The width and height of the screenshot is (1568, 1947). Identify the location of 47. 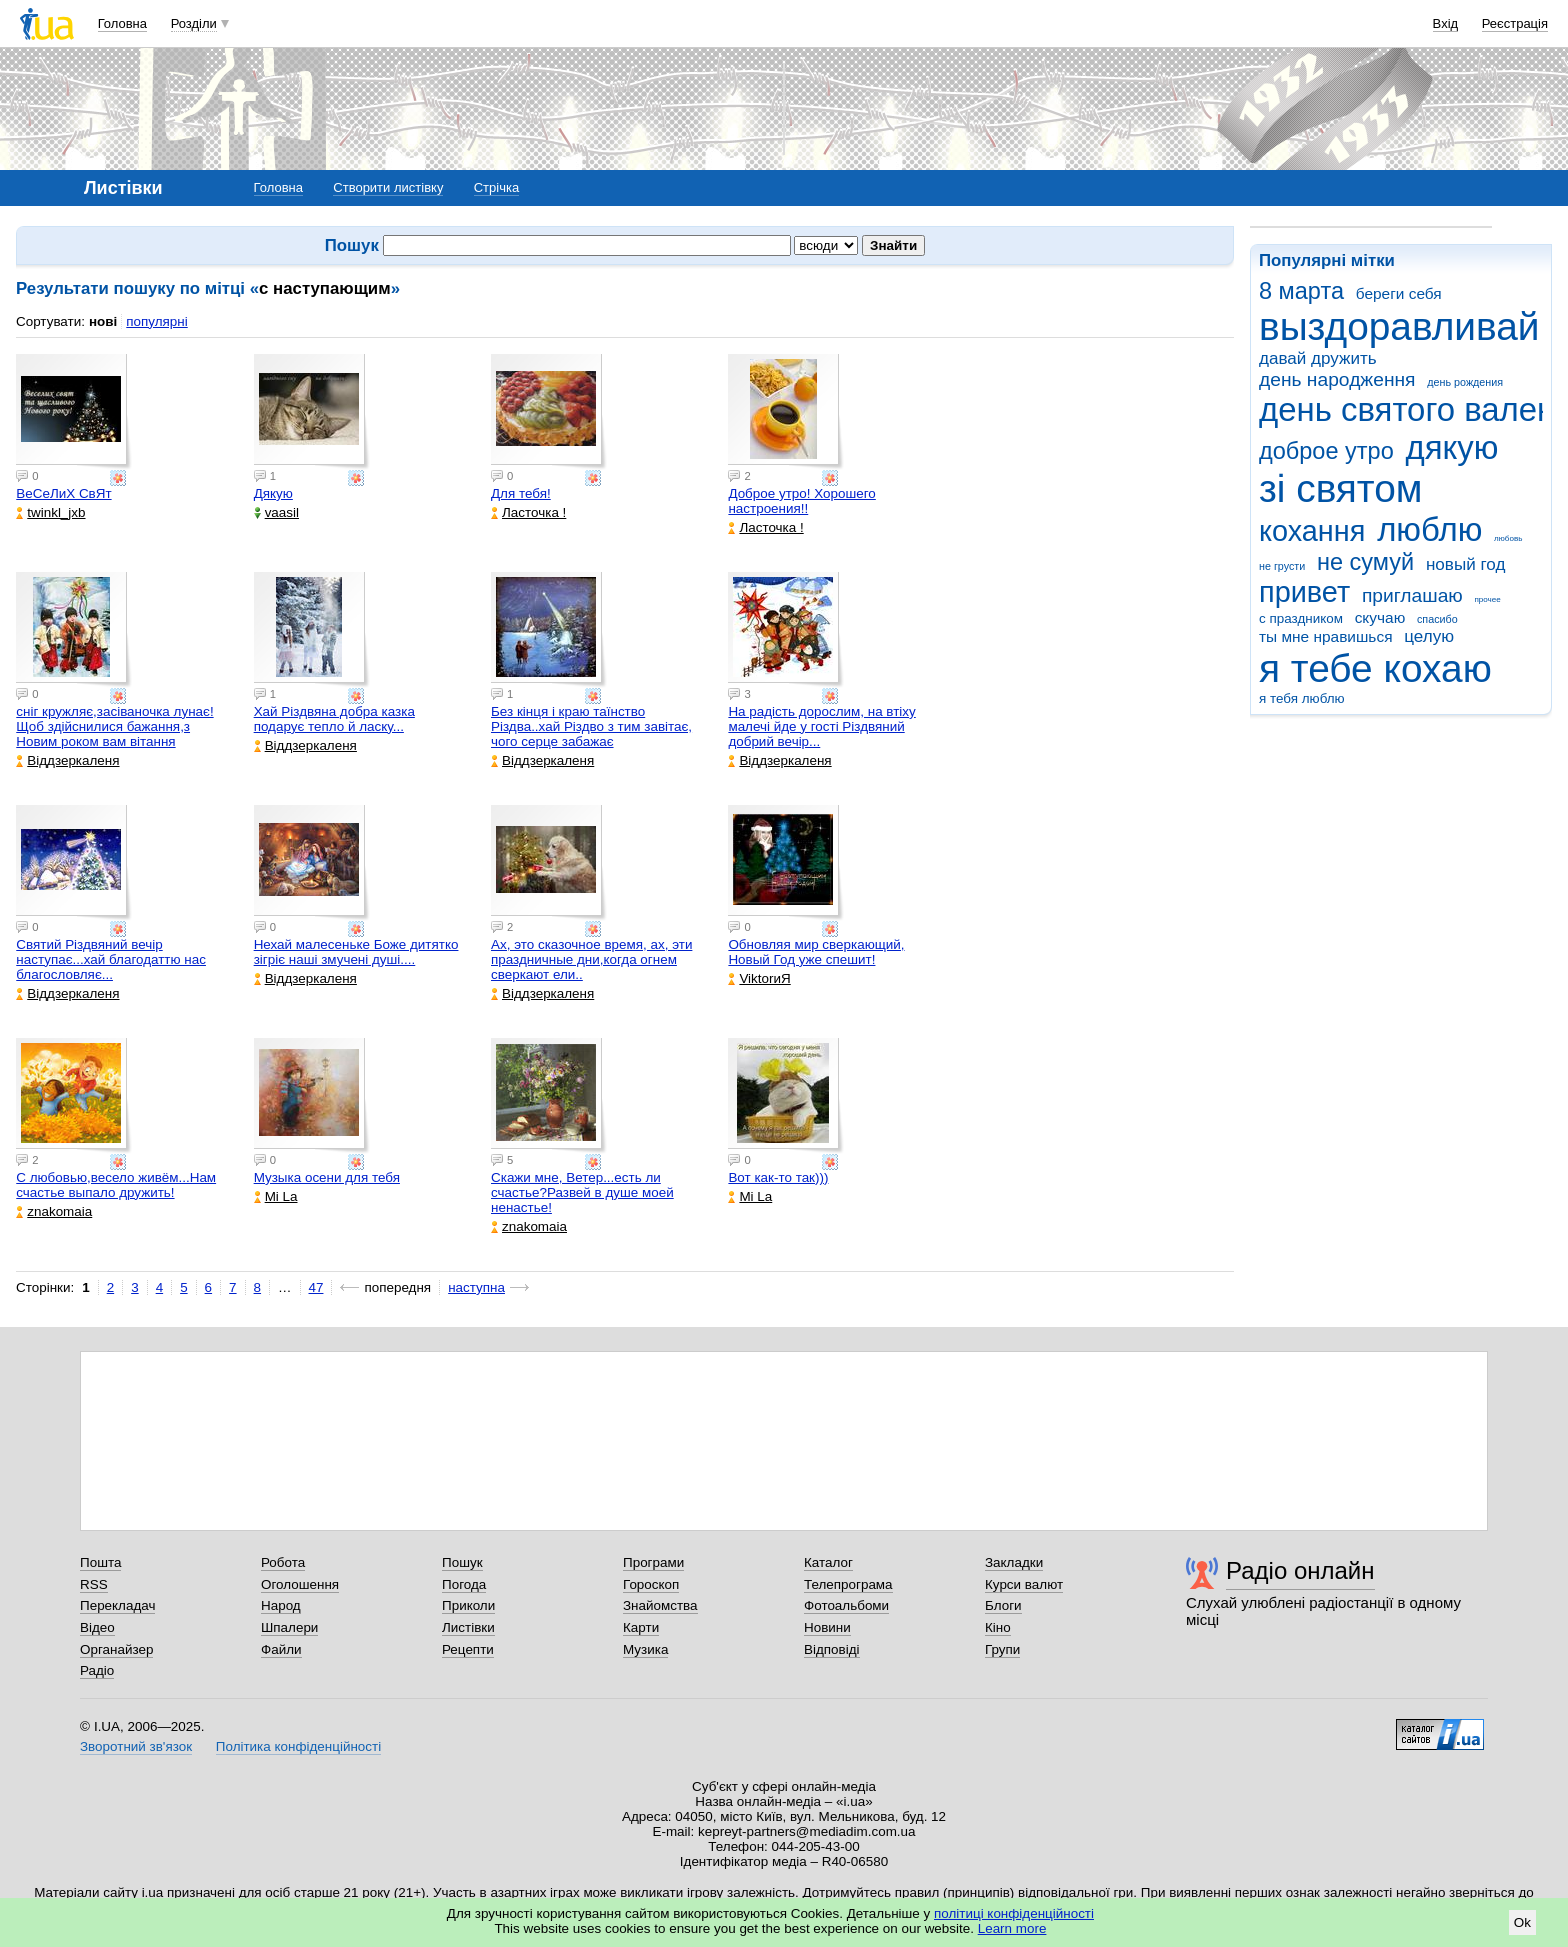
(316, 1287).